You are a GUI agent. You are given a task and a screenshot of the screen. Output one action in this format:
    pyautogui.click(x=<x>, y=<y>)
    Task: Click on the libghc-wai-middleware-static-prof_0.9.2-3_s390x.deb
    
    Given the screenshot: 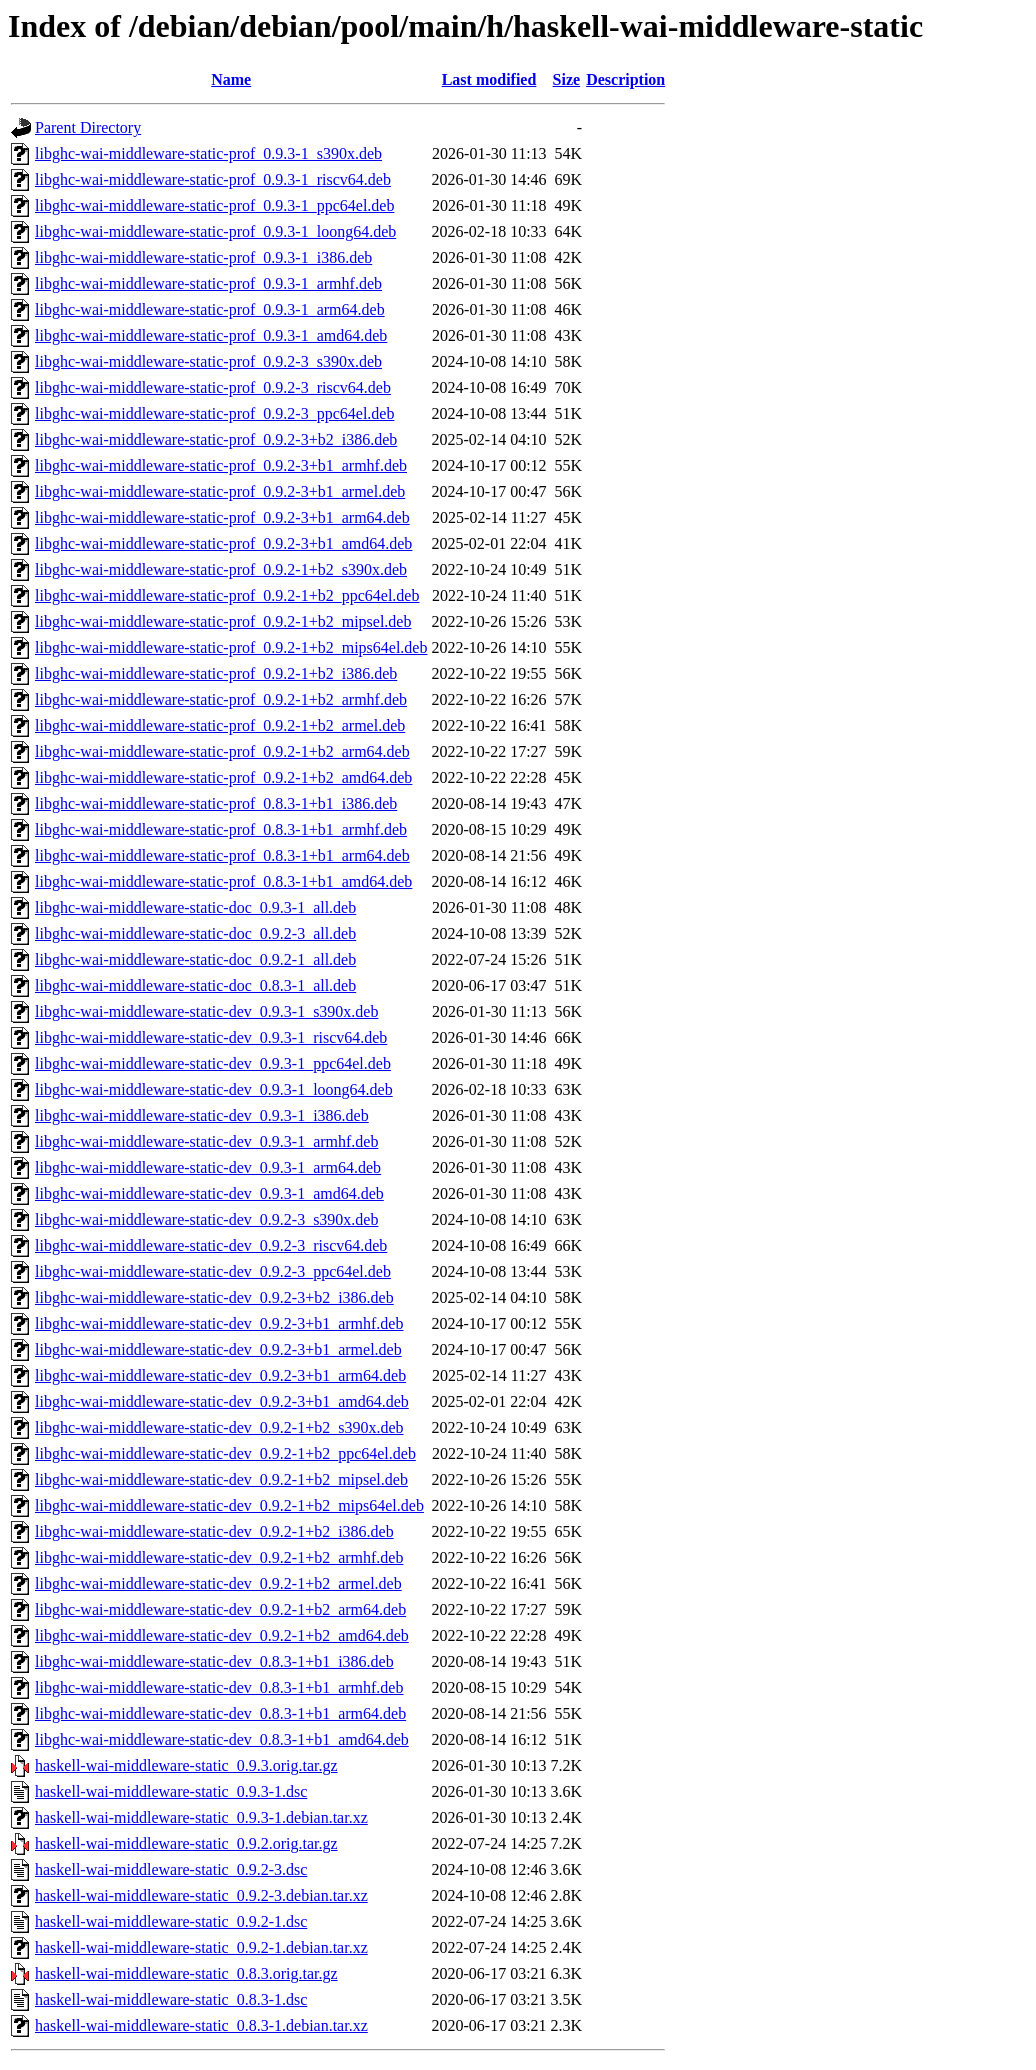 What is the action you would take?
    pyautogui.click(x=208, y=361)
    